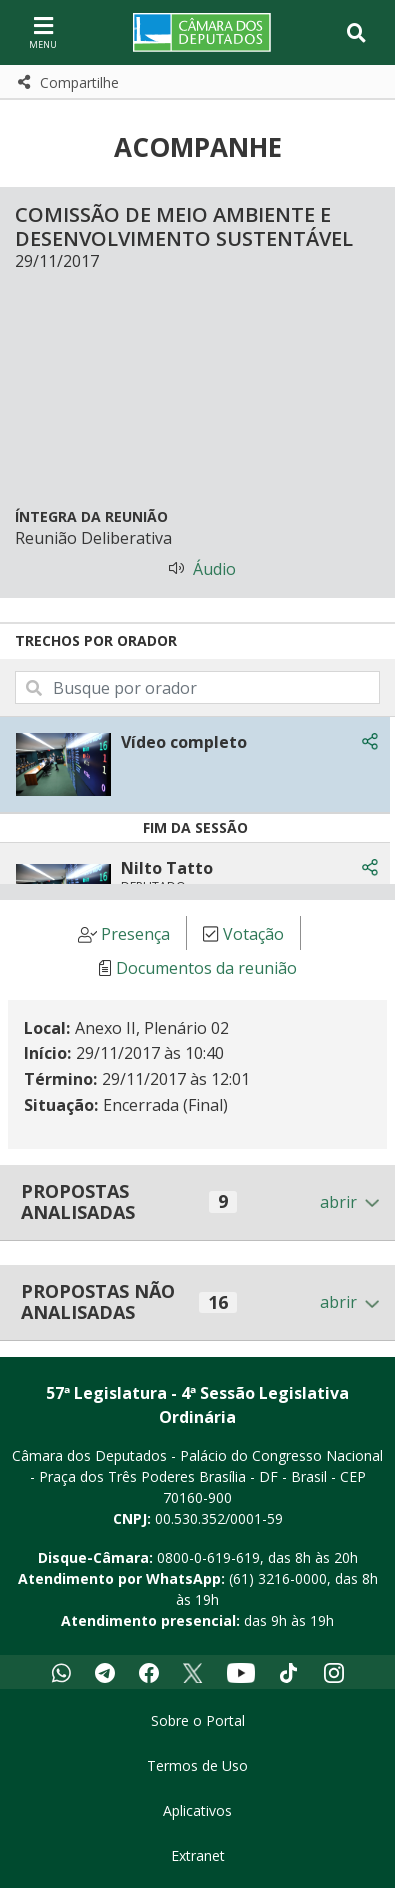  I want to click on (61) 3216-0000, so click(278, 1578).